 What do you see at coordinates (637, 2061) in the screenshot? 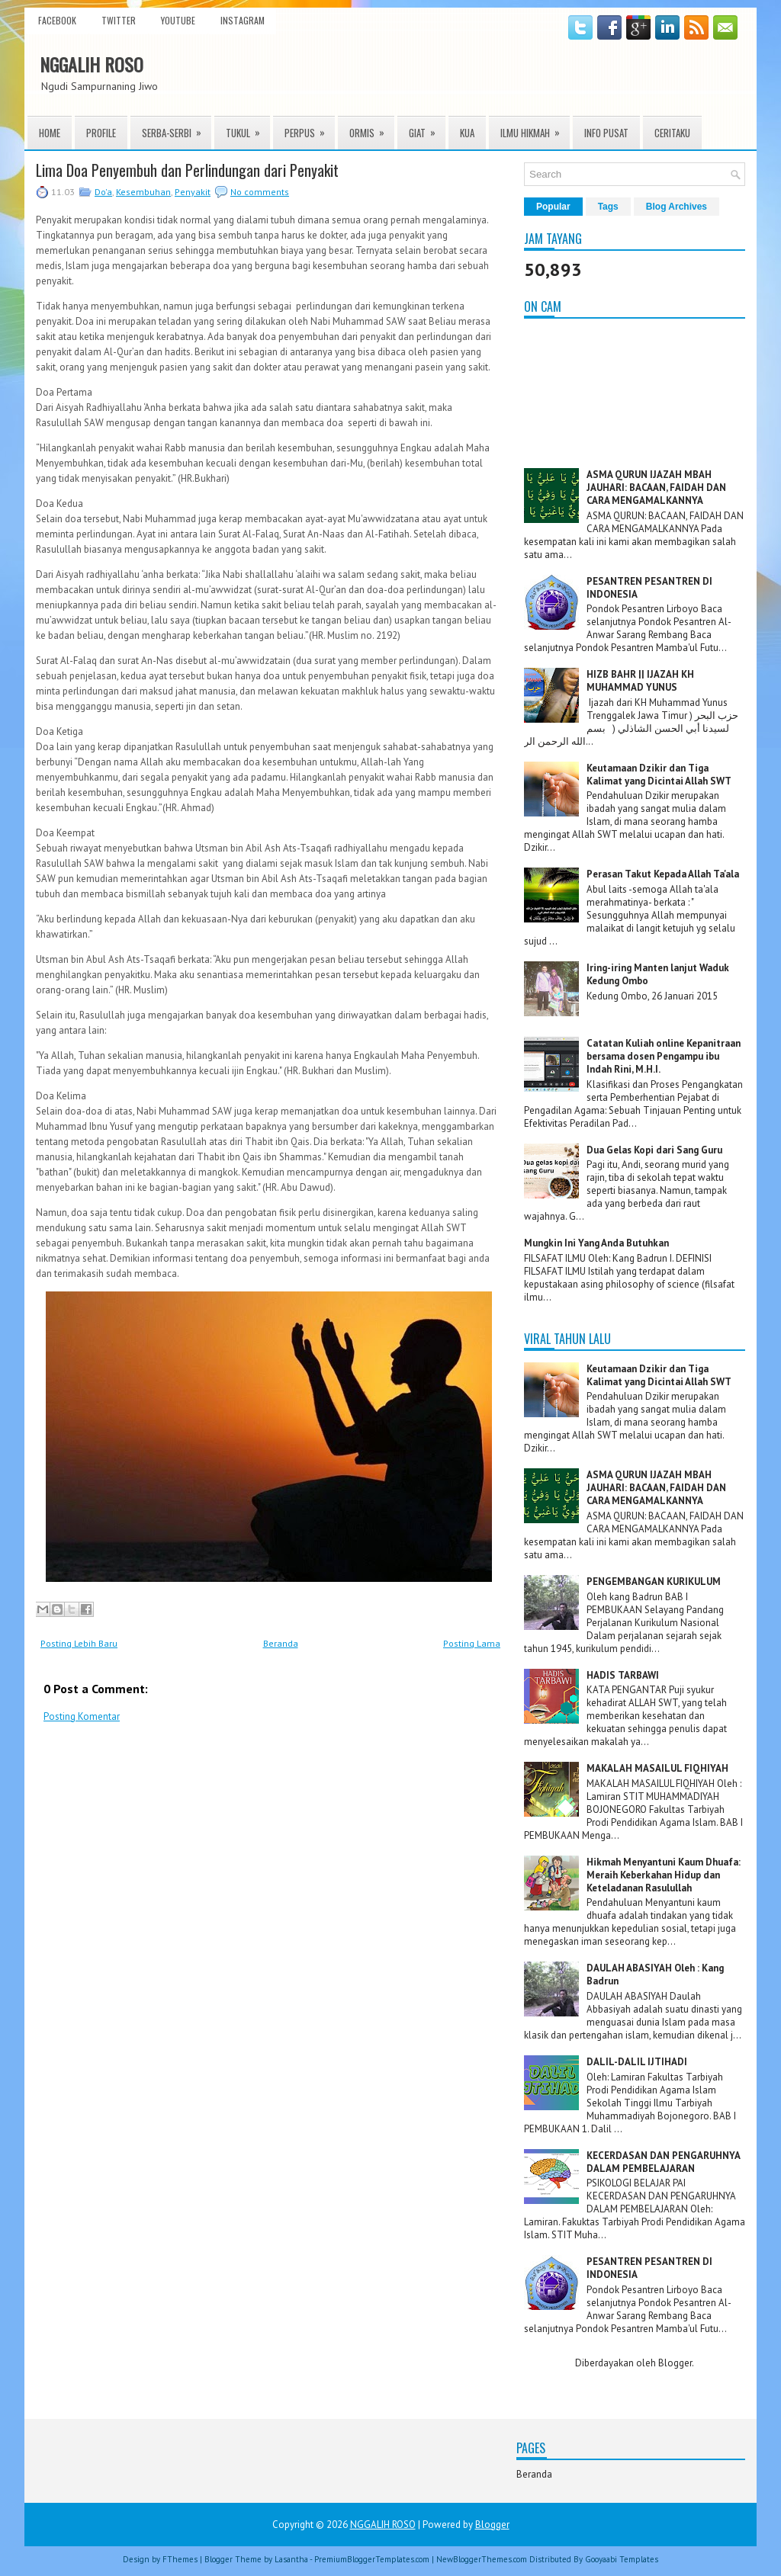
I see `DALIL-DALIL IJTIHADI` at bounding box center [637, 2061].